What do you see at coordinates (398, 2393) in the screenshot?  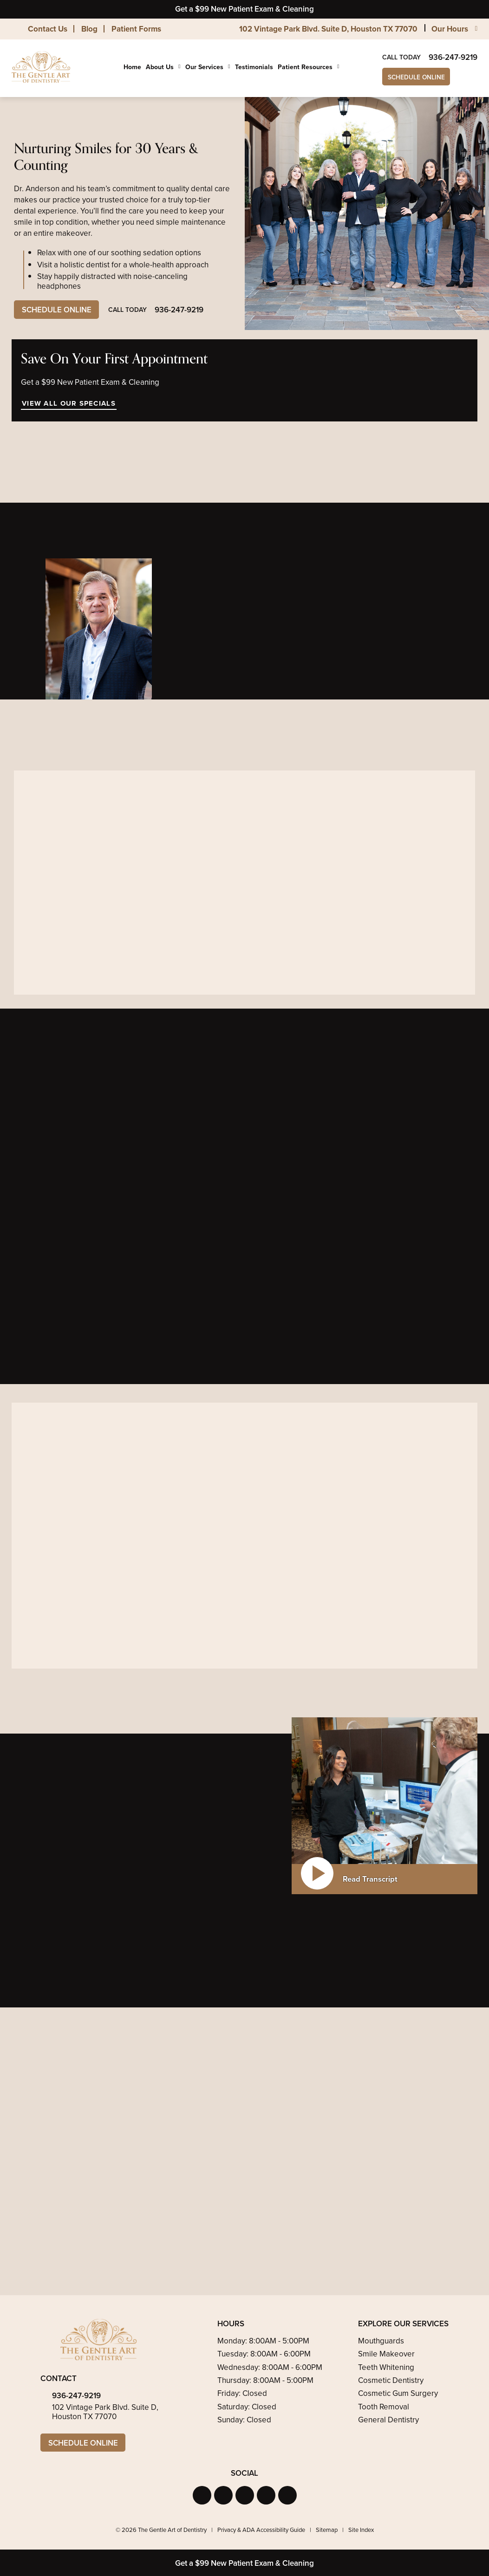 I see `Cosmetic Gum Surgery` at bounding box center [398, 2393].